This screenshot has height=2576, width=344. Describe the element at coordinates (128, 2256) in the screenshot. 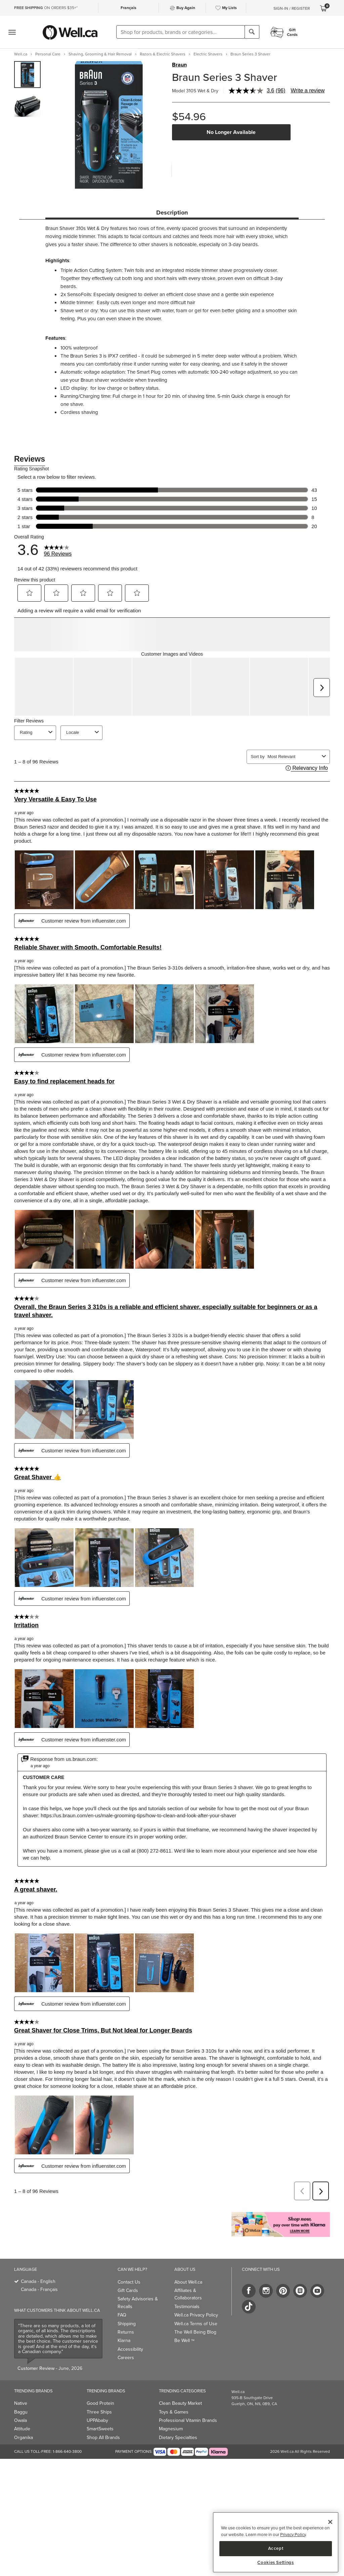

I see `Gift Cards` at that location.